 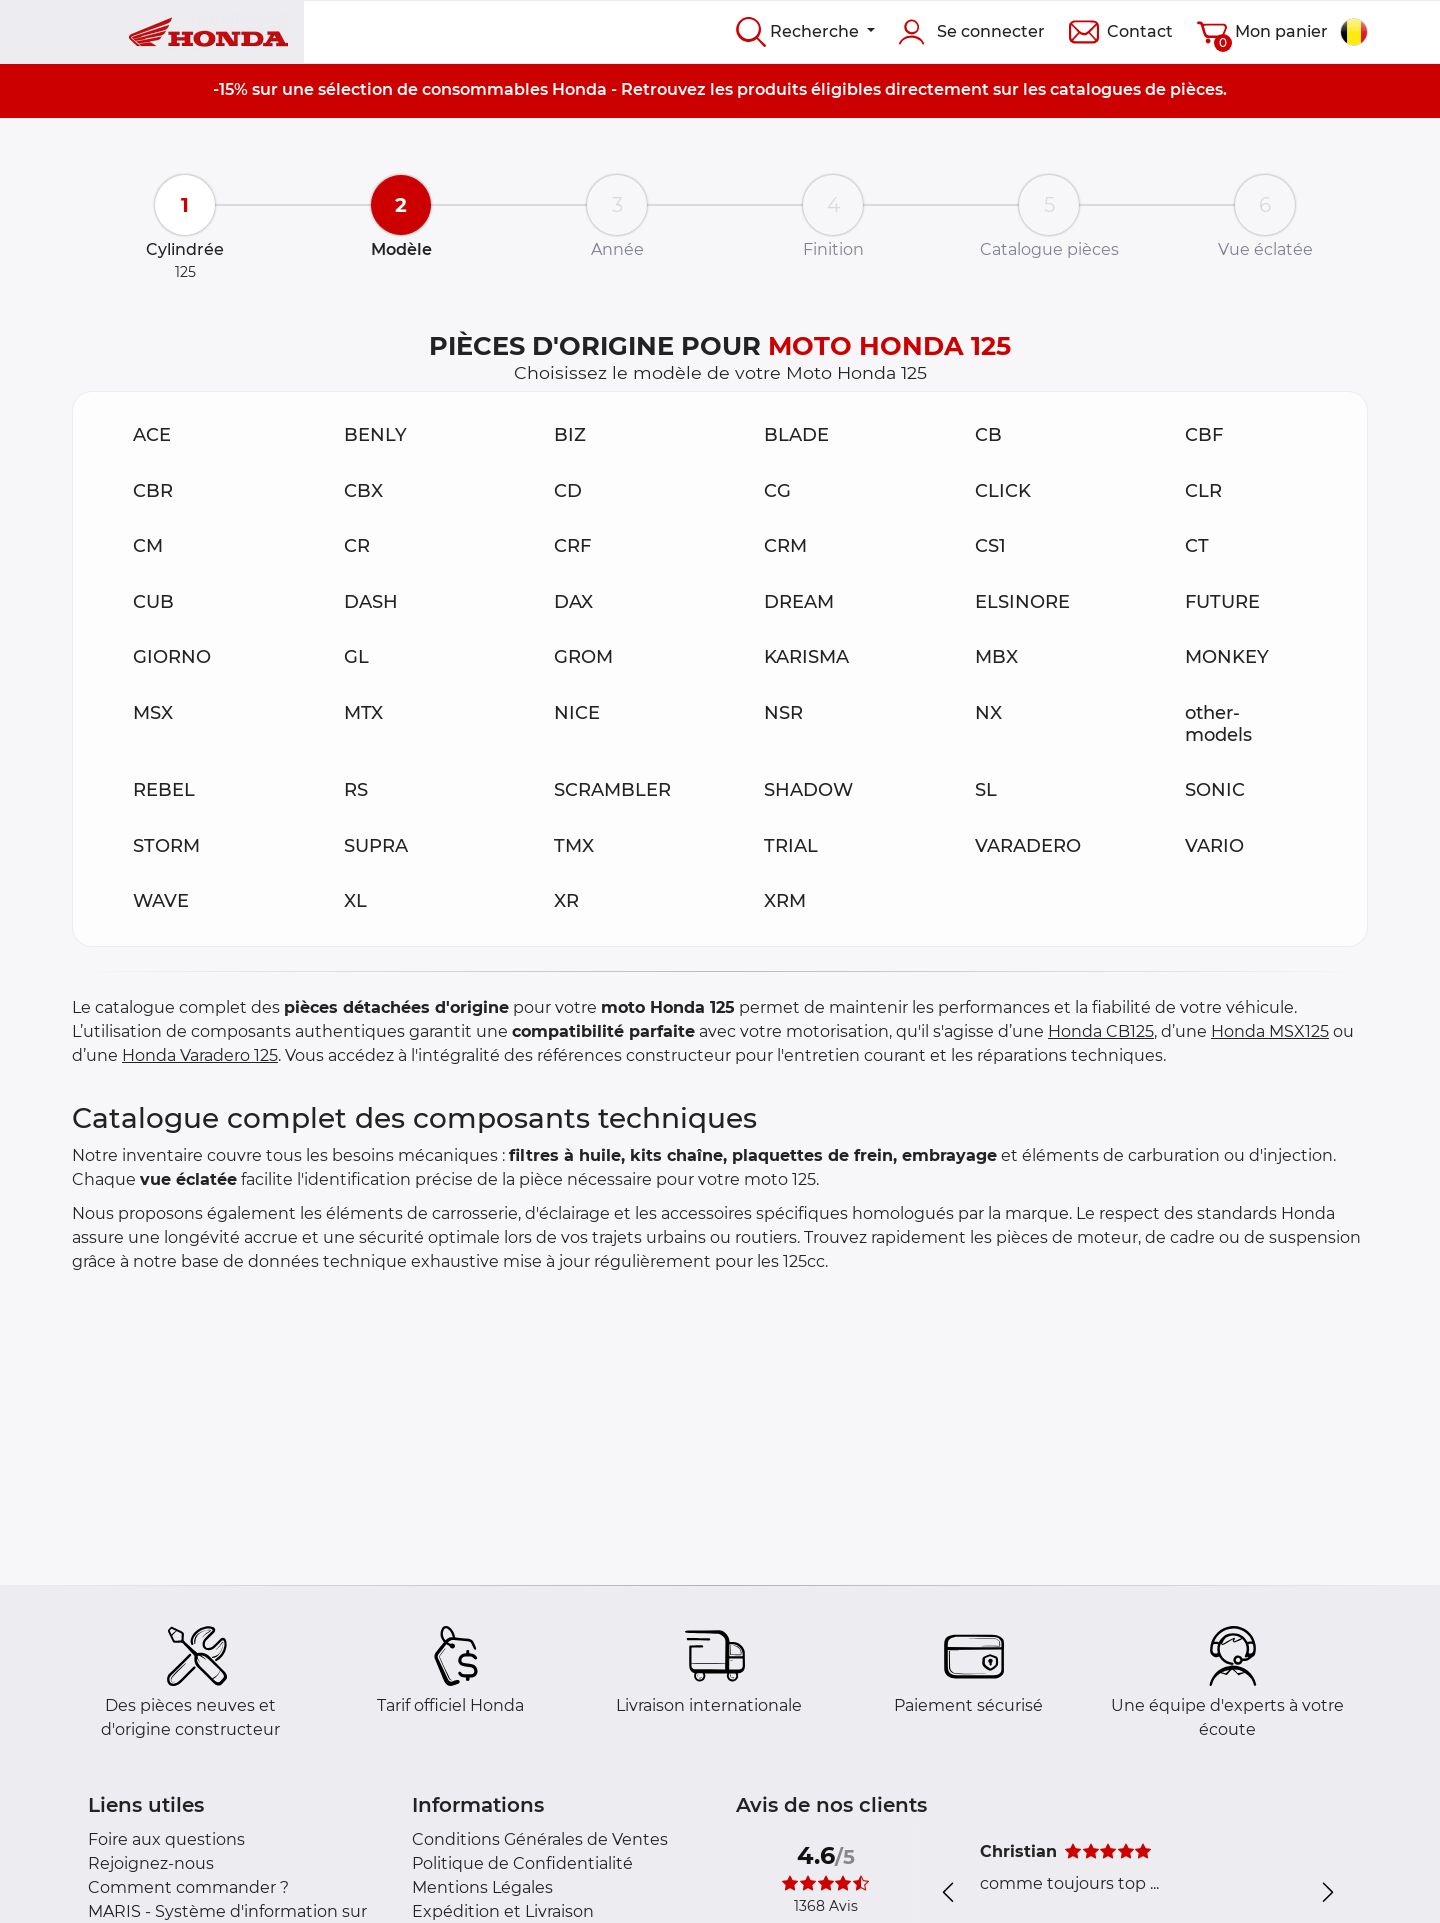 What do you see at coordinates (151, 1863) in the screenshot?
I see `Rejoignez-nous` at bounding box center [151, 1863].